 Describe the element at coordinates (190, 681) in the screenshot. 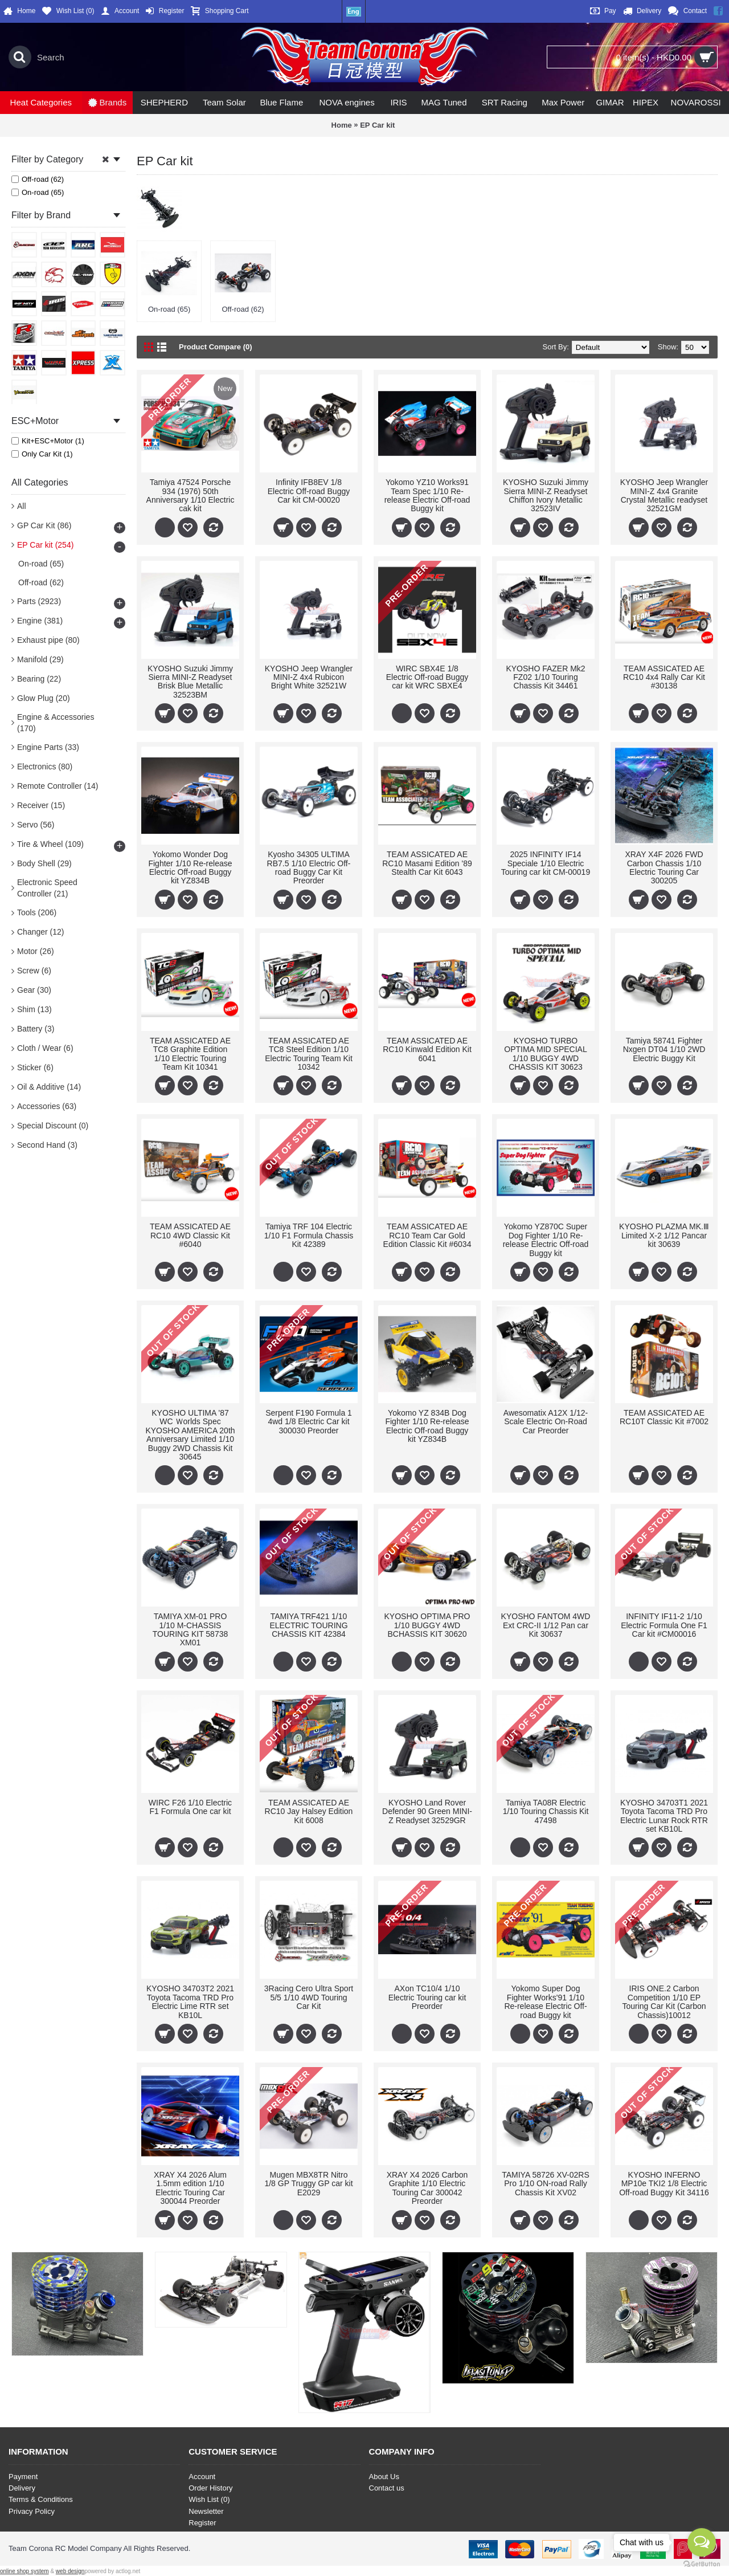

I see `KYOSHO Suzuki Jimmy Sierra MINI-Z Readyset Brisk Blue Metallic 32523BM` at that location.